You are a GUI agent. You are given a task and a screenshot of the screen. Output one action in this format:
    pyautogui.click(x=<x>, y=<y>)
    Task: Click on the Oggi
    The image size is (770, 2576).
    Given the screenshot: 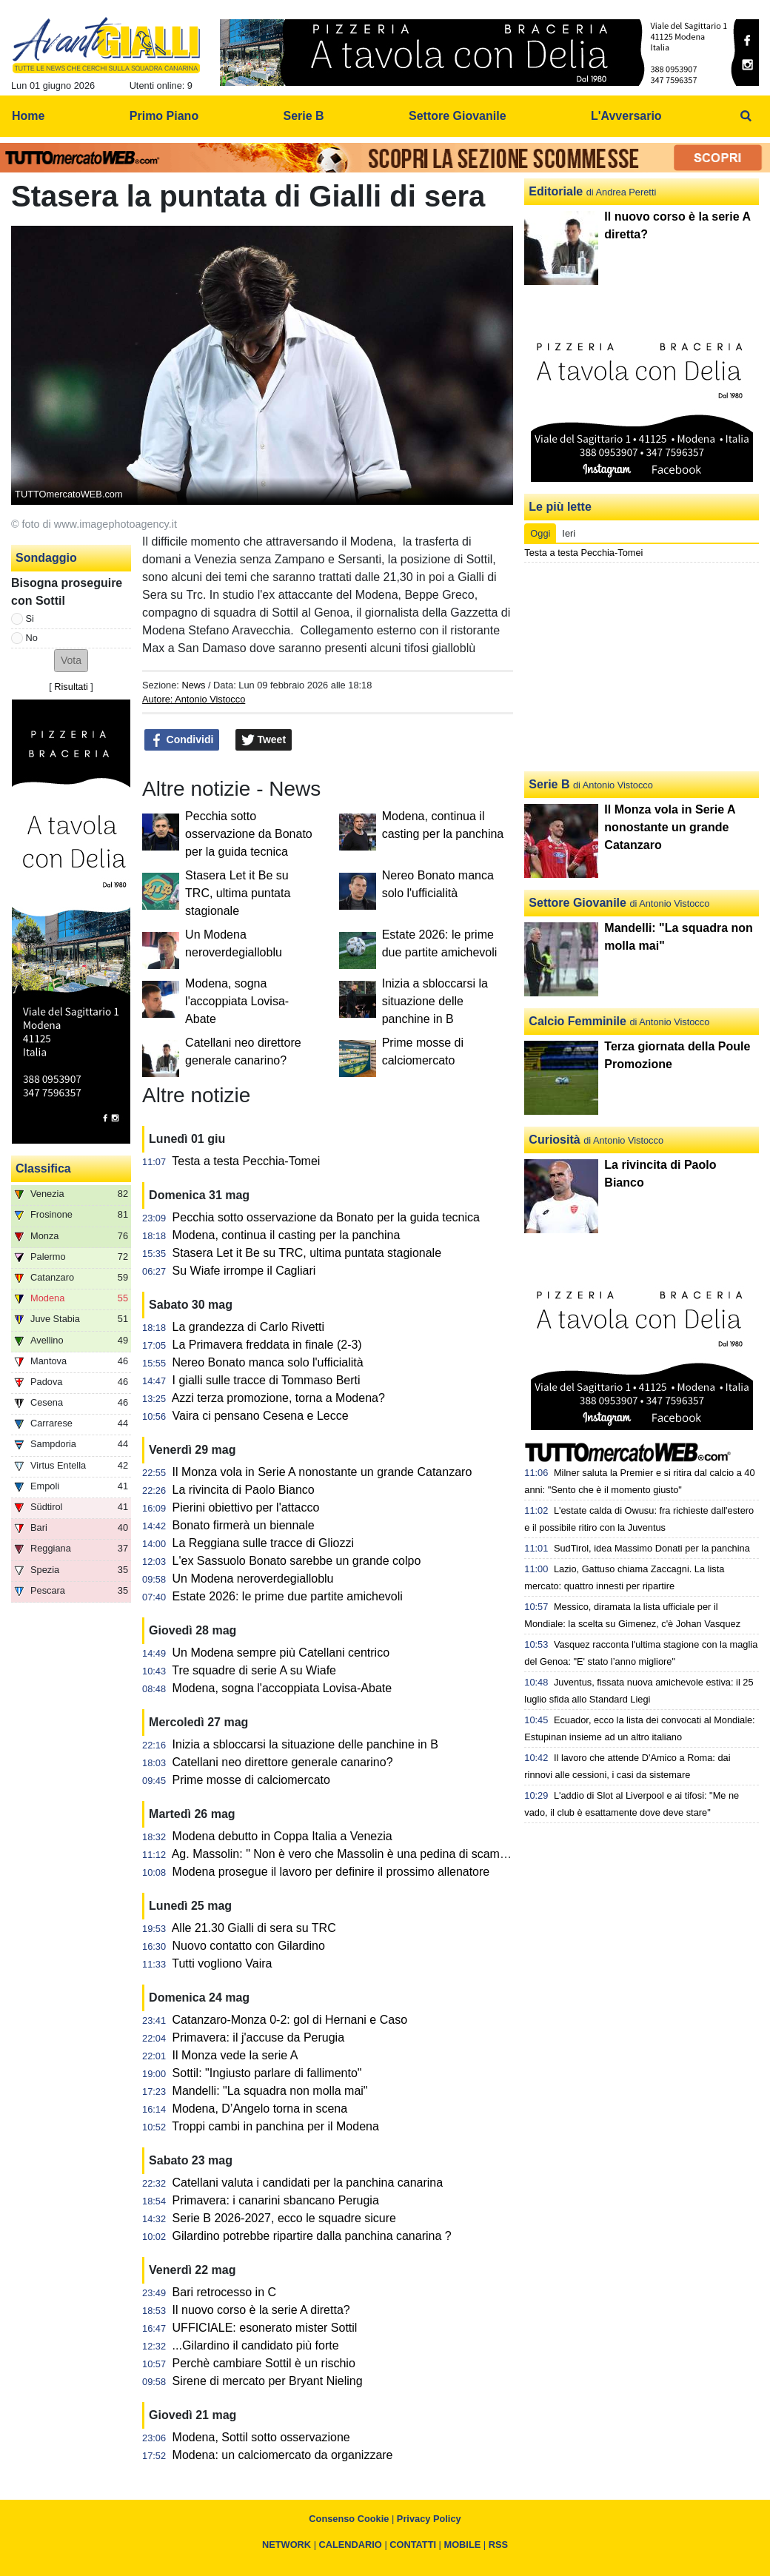 What is the action you would take?
    pyautogui.click(x=540, y=533)
    